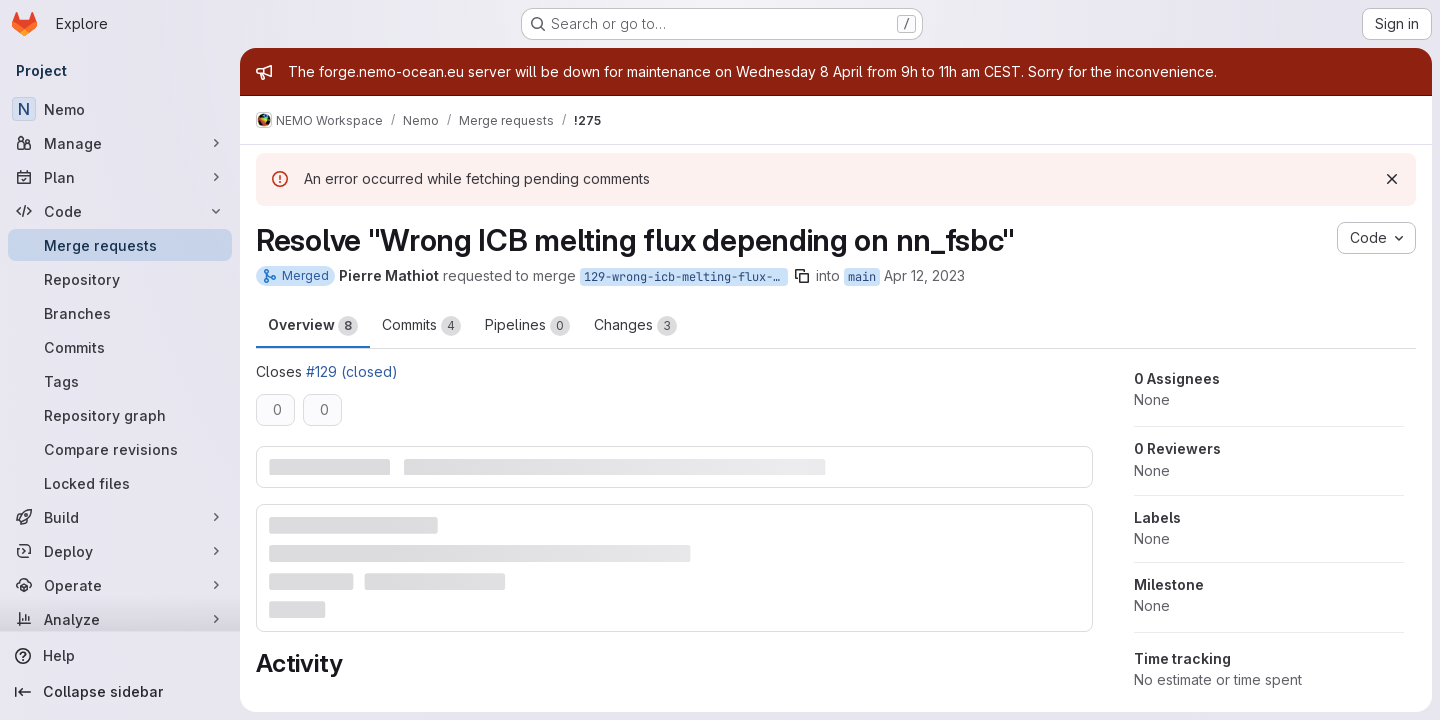 The image size is (1440, 720). What do you see at coordinates (120, 551) in the screenshot?
I see `[Deploy]` at bounding box center [120, 551].